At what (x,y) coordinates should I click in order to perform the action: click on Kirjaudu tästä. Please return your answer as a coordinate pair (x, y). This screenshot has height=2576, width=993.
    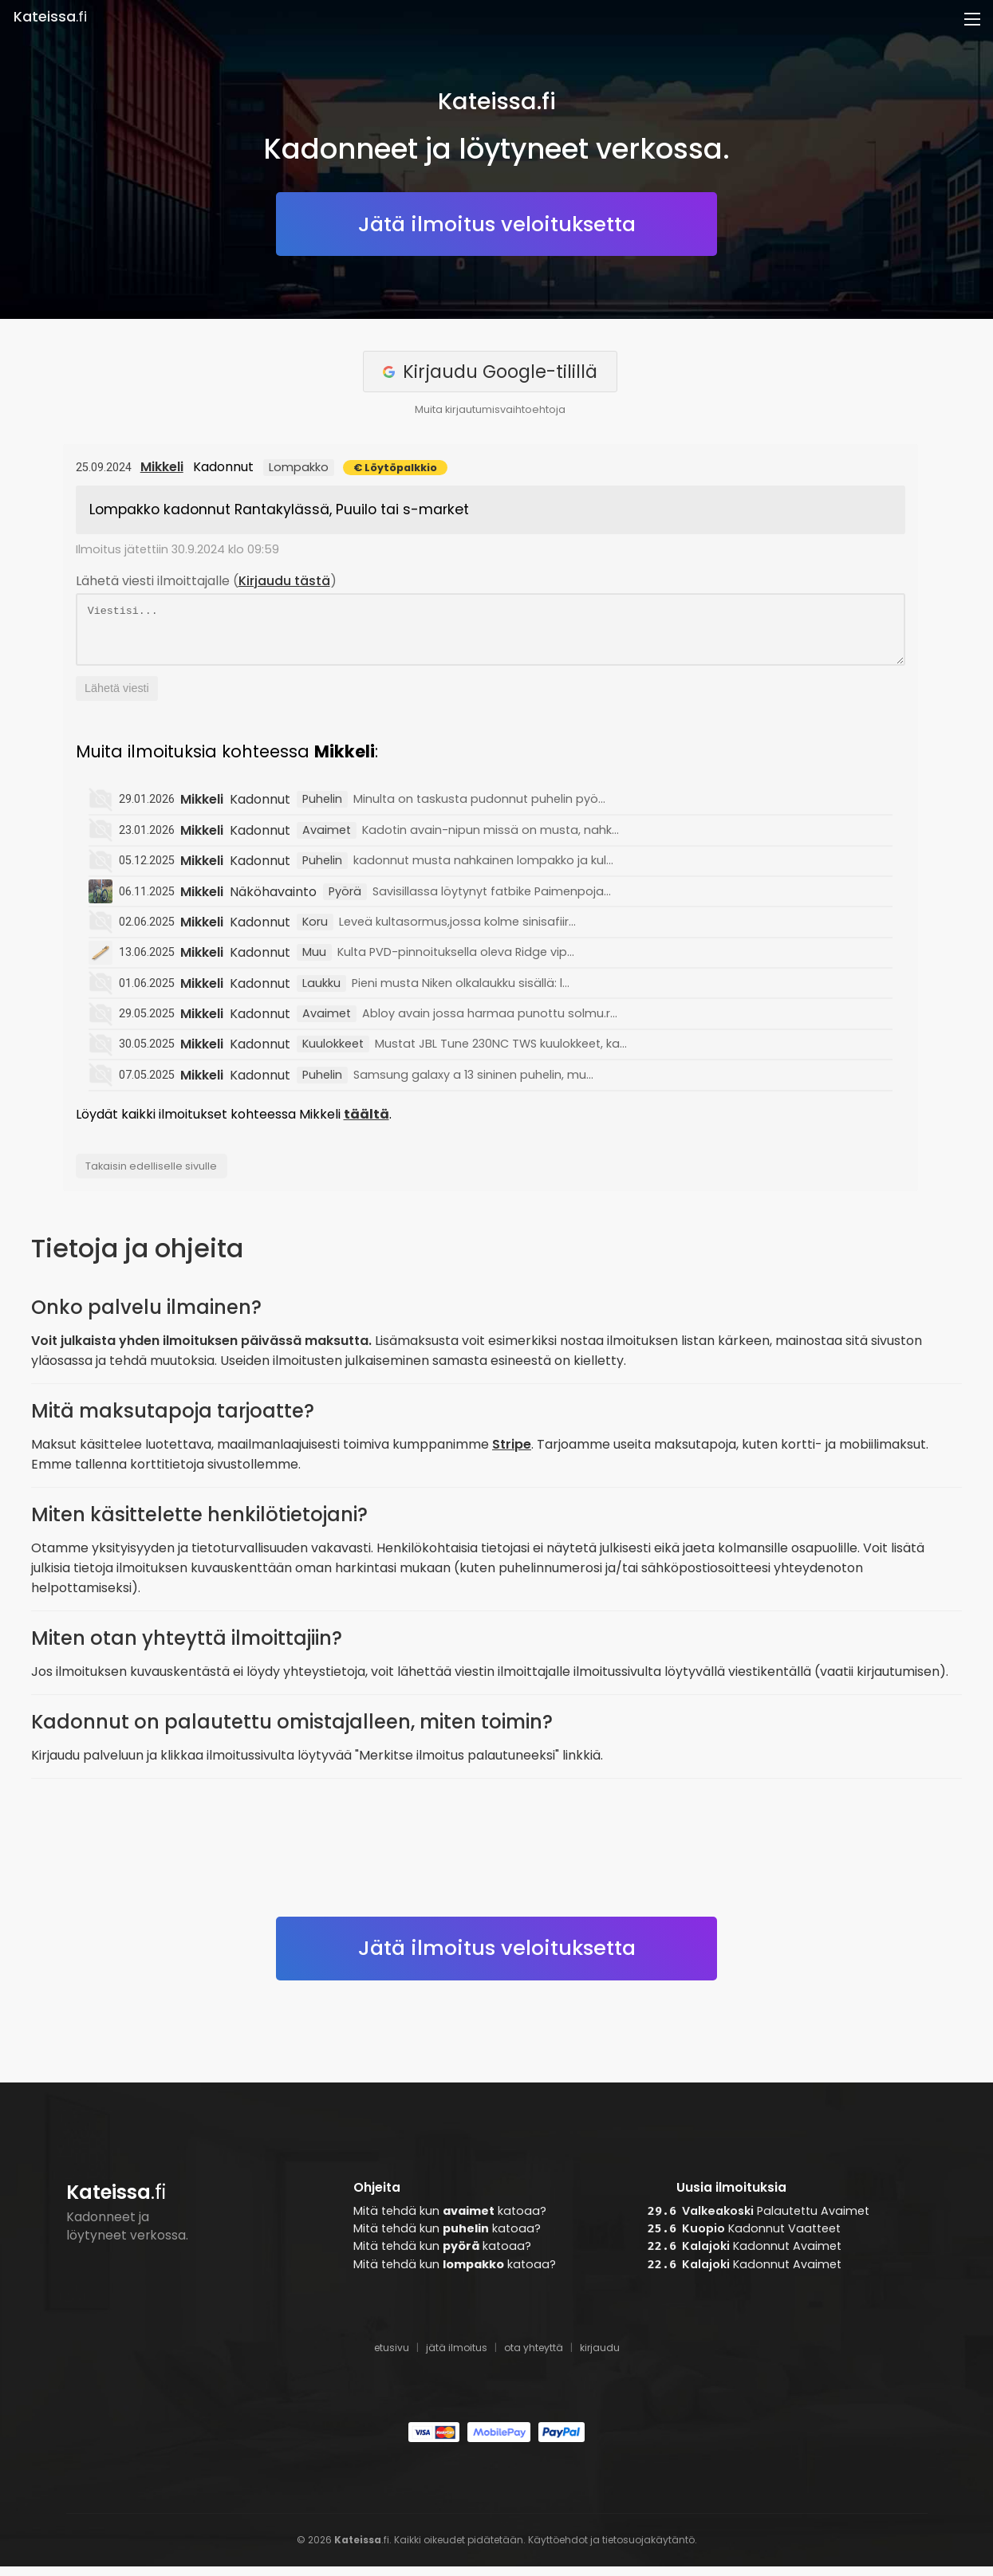
    Looking at the image, I should click on (284, 581).